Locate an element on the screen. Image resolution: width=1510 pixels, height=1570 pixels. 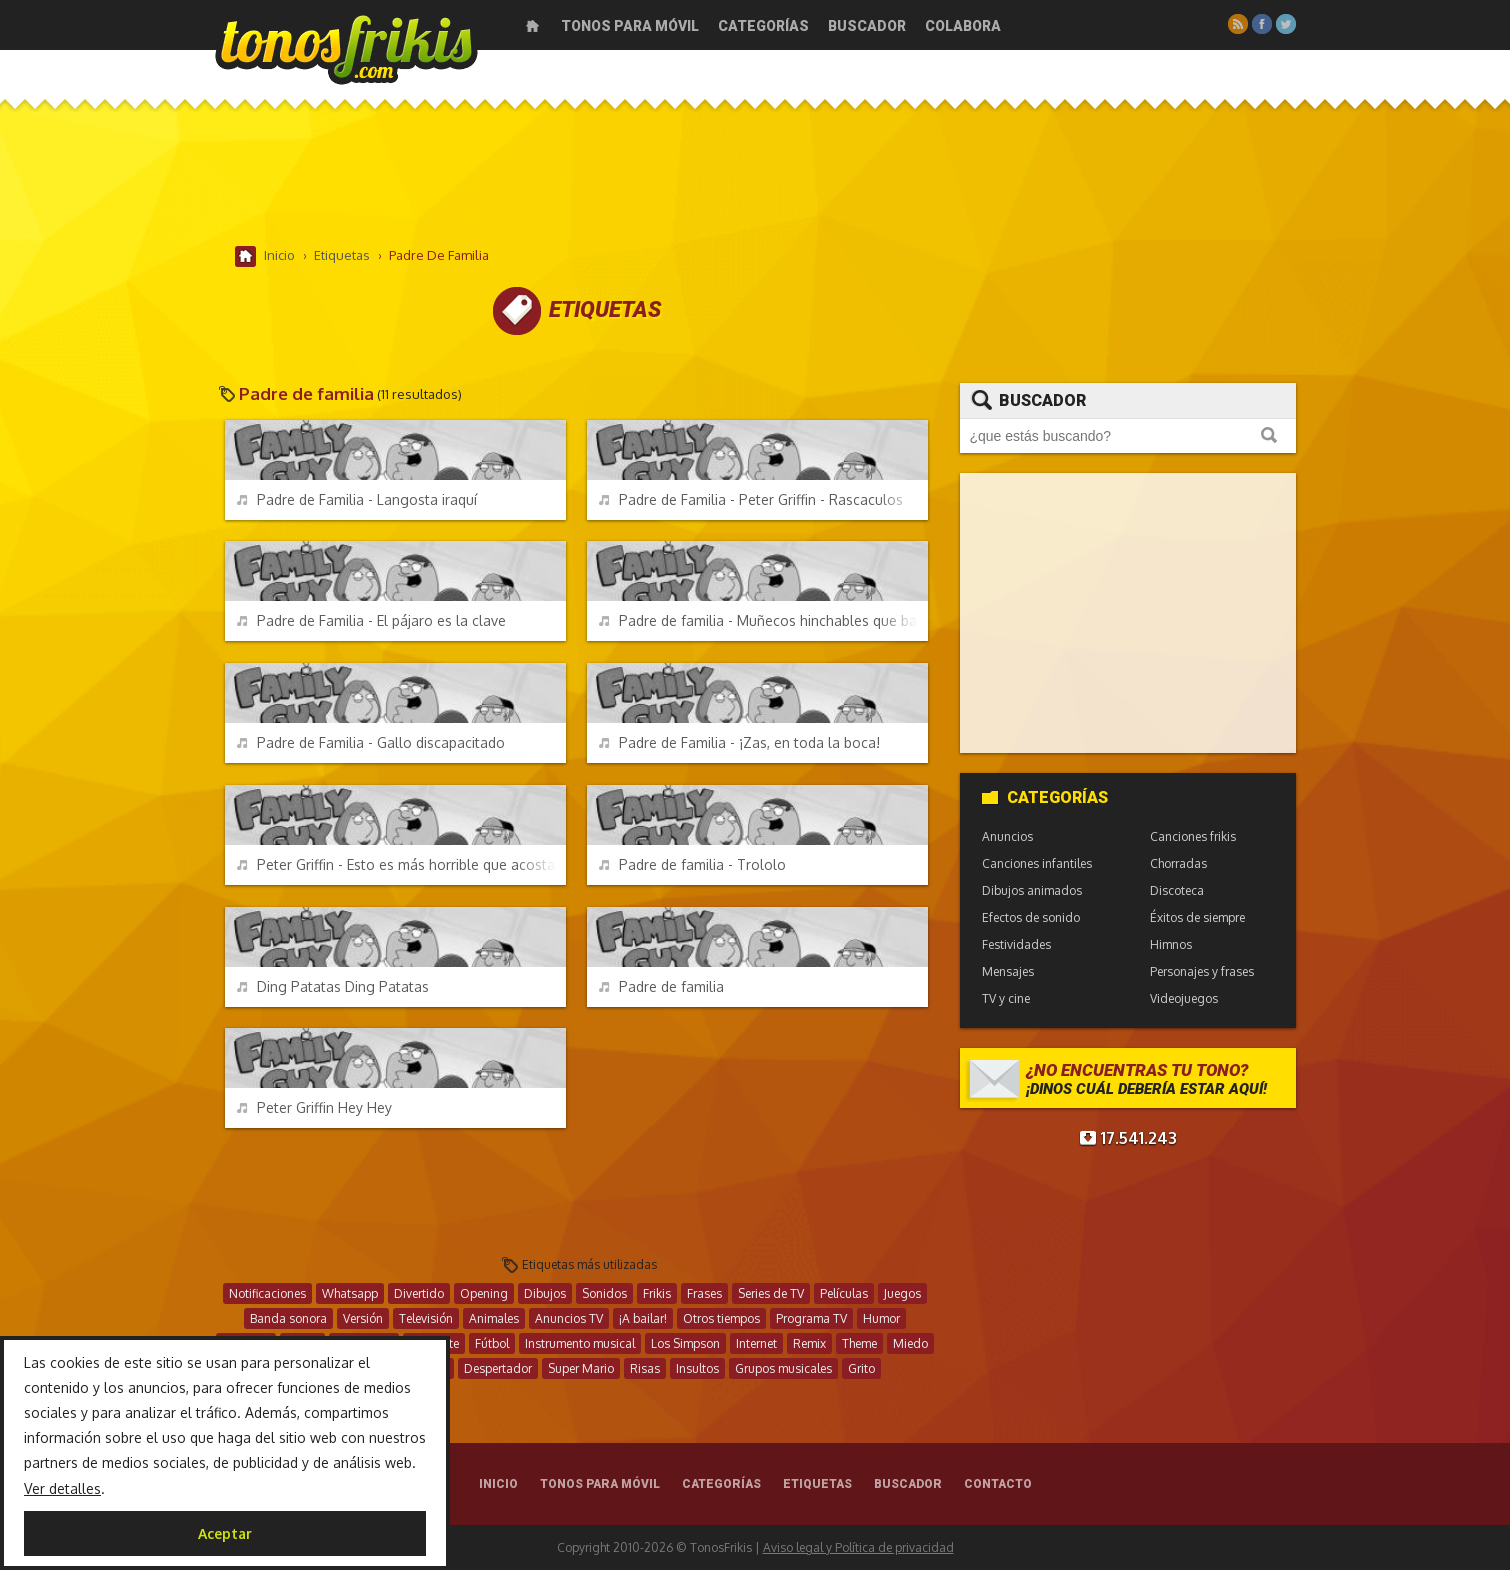
TV y cine is located at coordinates (1006, 998).